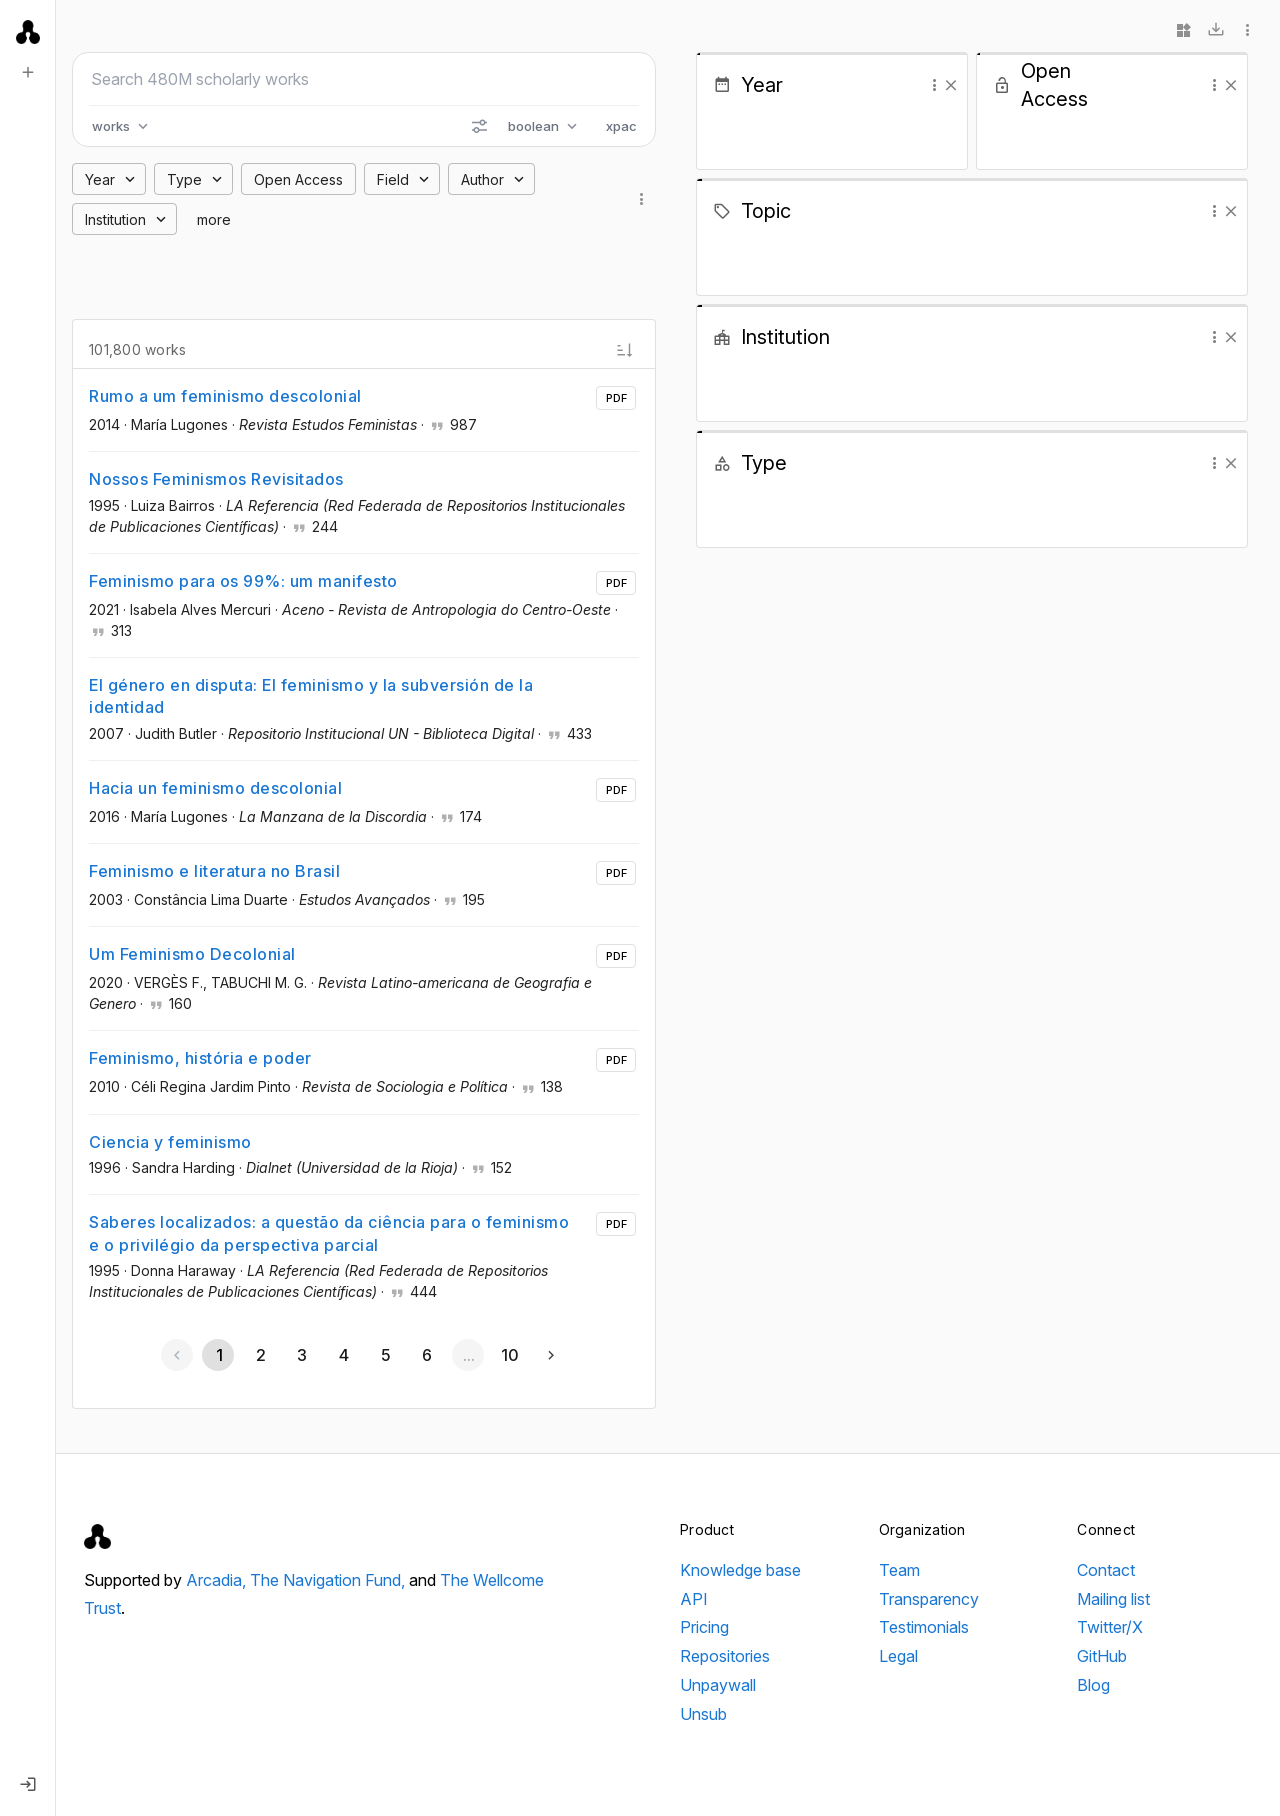 The width and height of the screenshot is (1280, 1816). Describe the element at coordinates (200, 1058) in the screenshot. I see `Feminismo, história e poder` at that location.